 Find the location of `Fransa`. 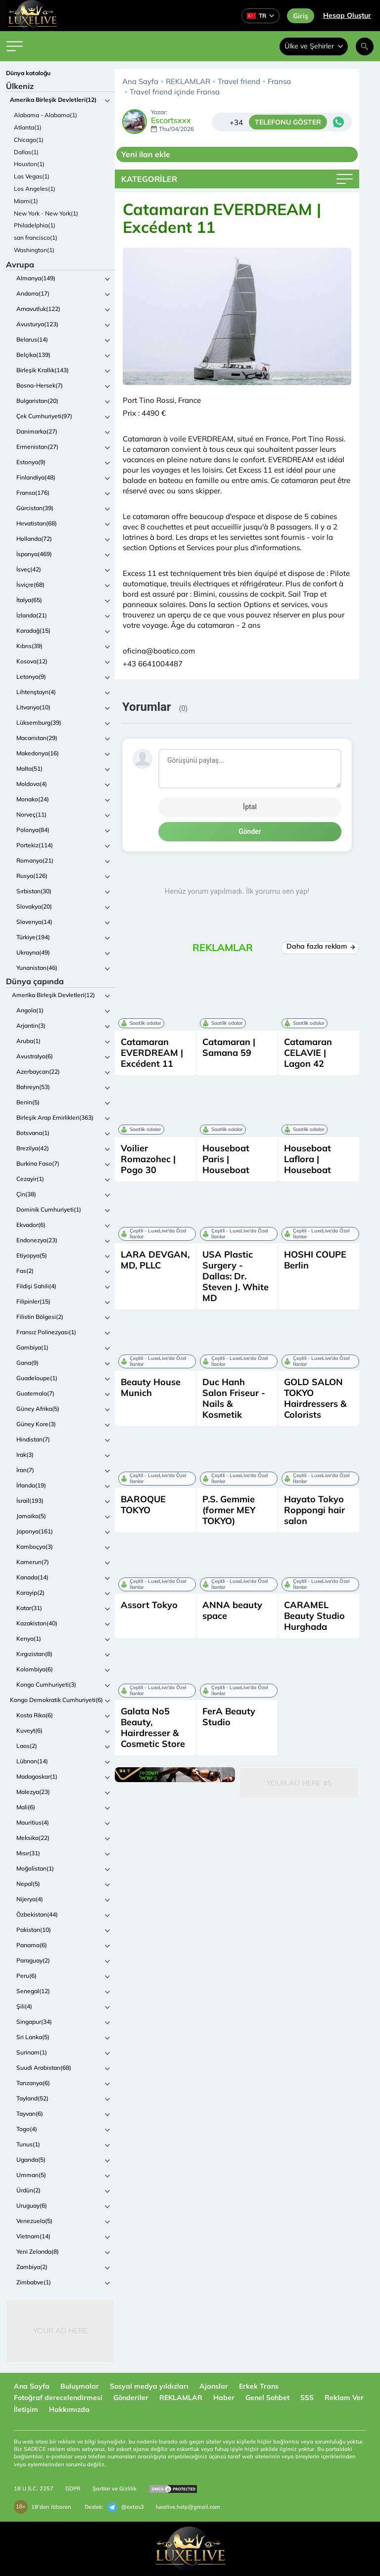

Fransa is located at coordinates (279, 81).